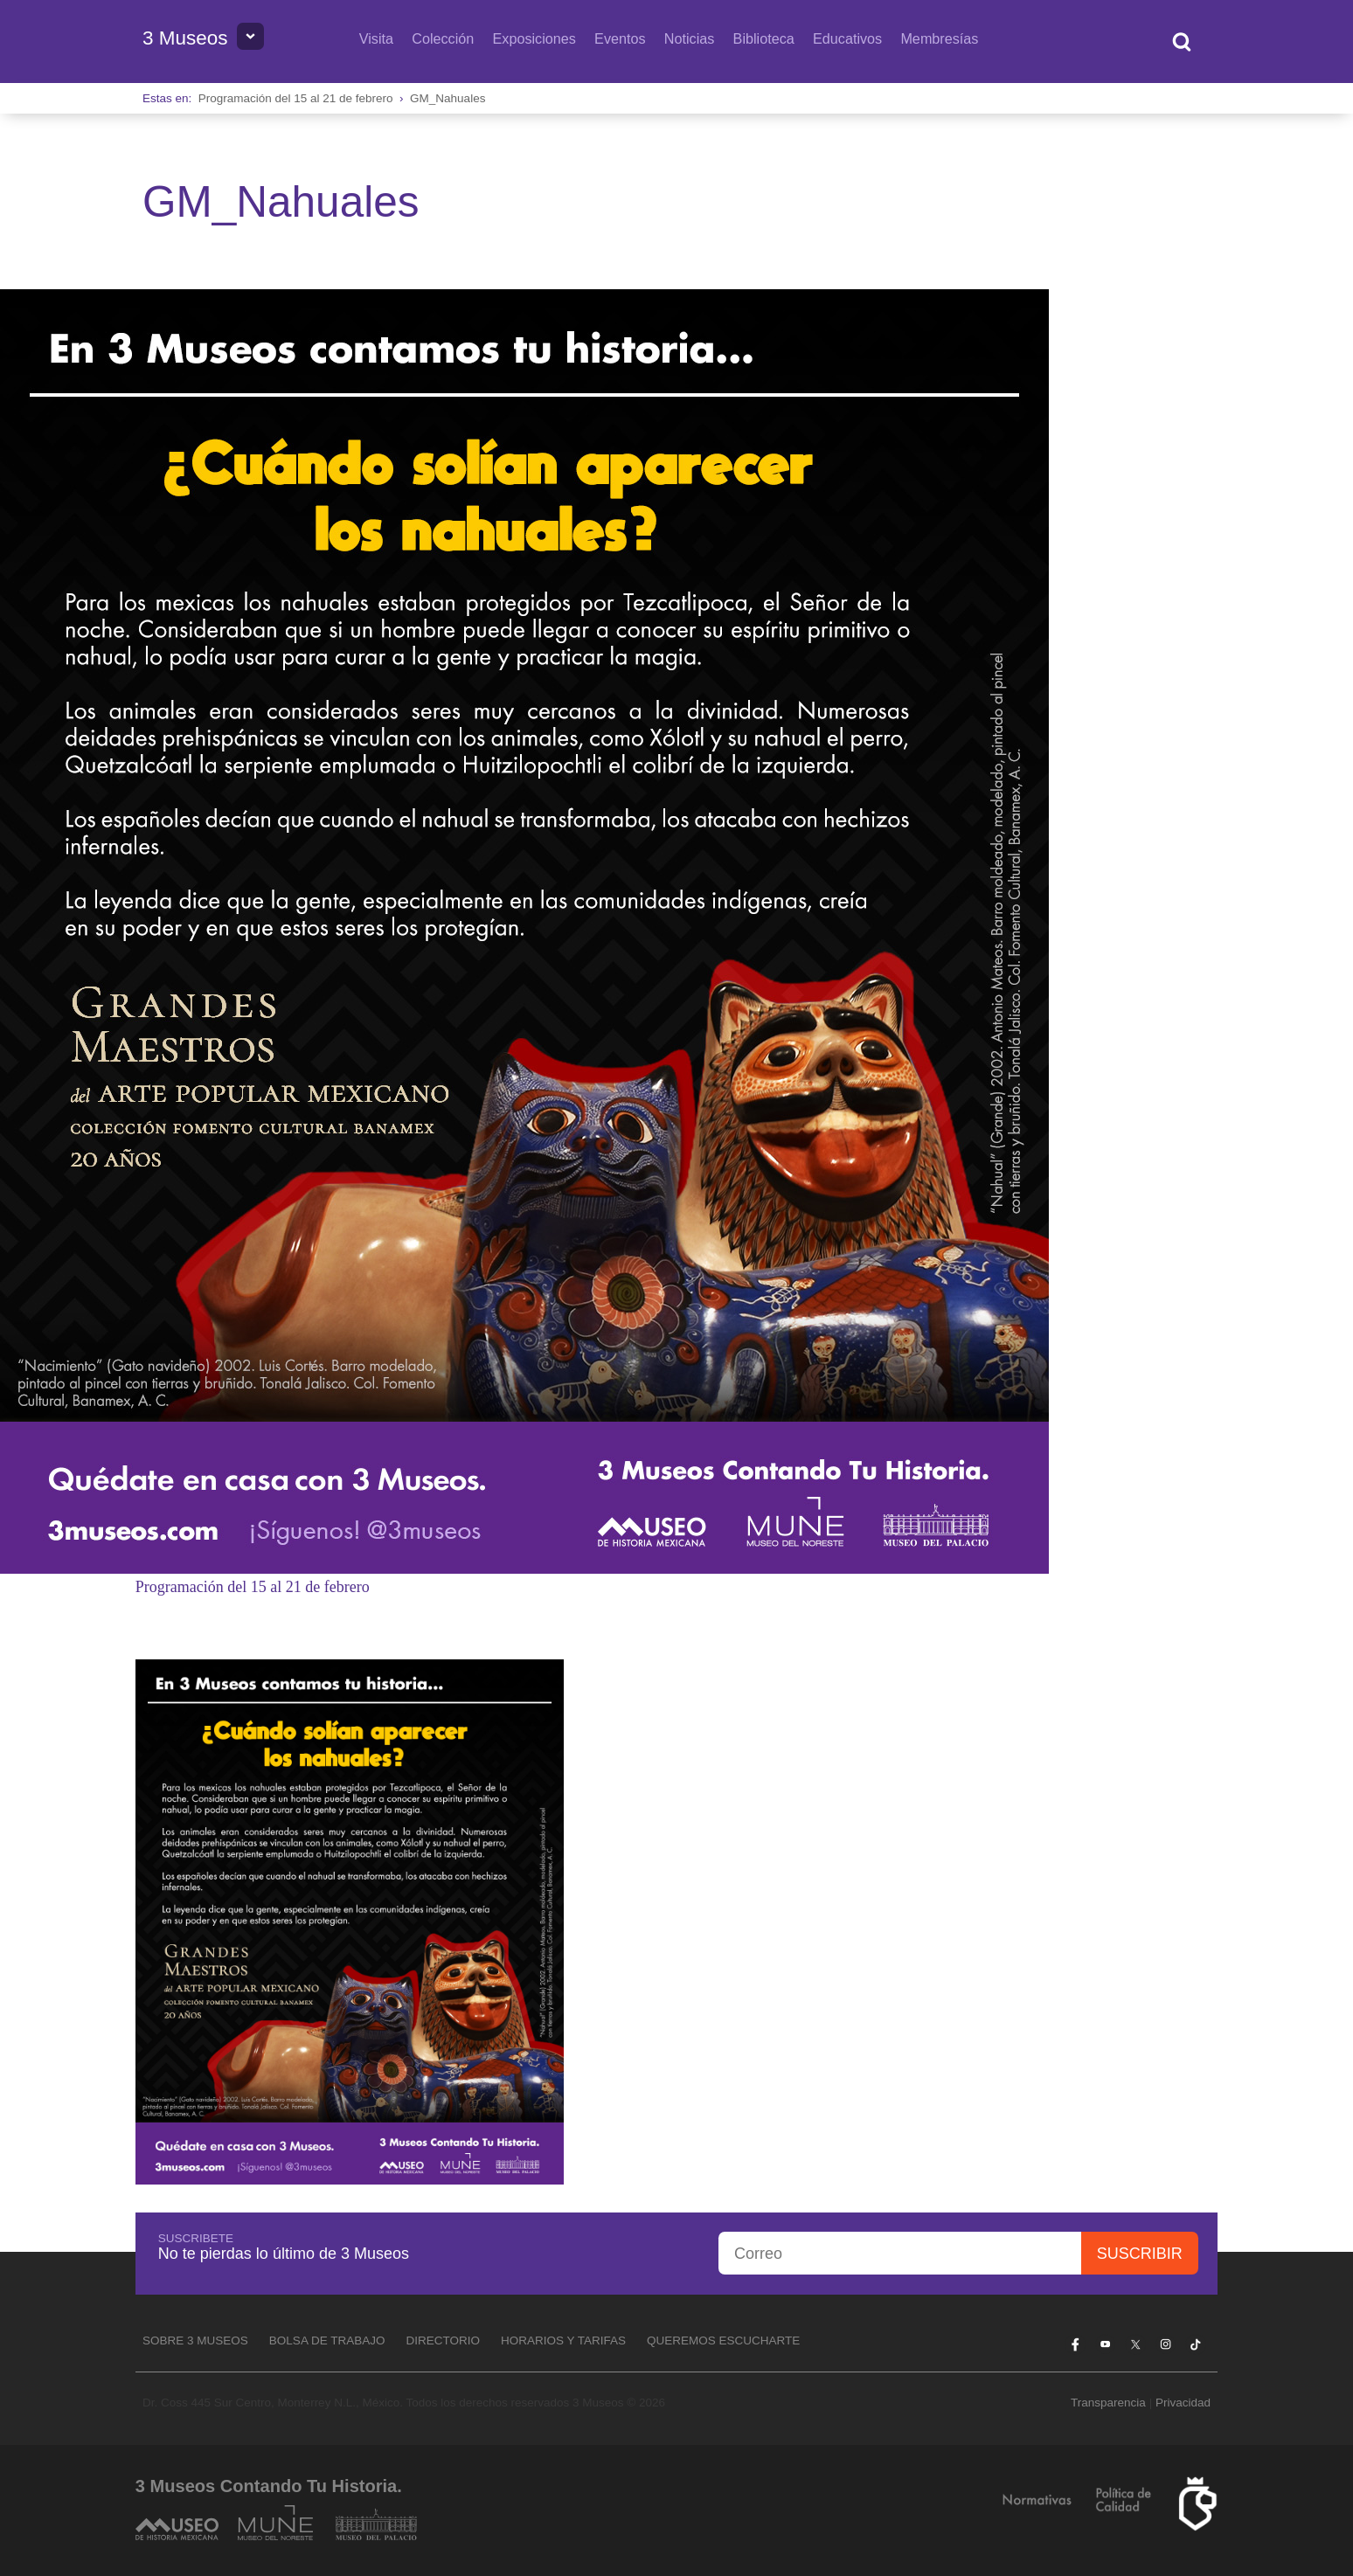 The height and width of the screenshot is (2576, 1353). I want to click on Biblioteca, so click(763, 38).